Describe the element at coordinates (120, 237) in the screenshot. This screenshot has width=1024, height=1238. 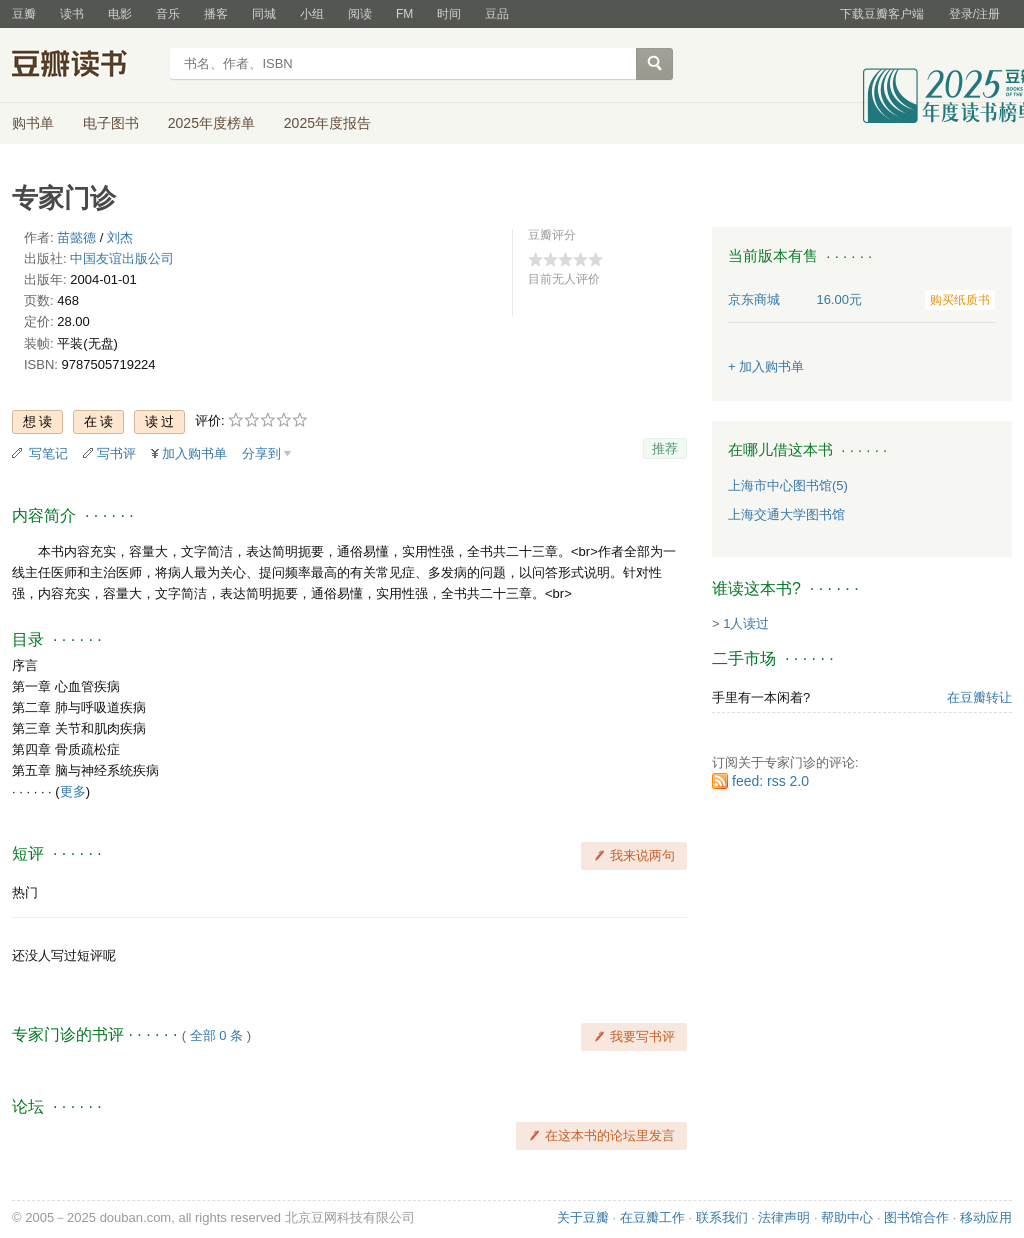
I see `刘杰` at that location.